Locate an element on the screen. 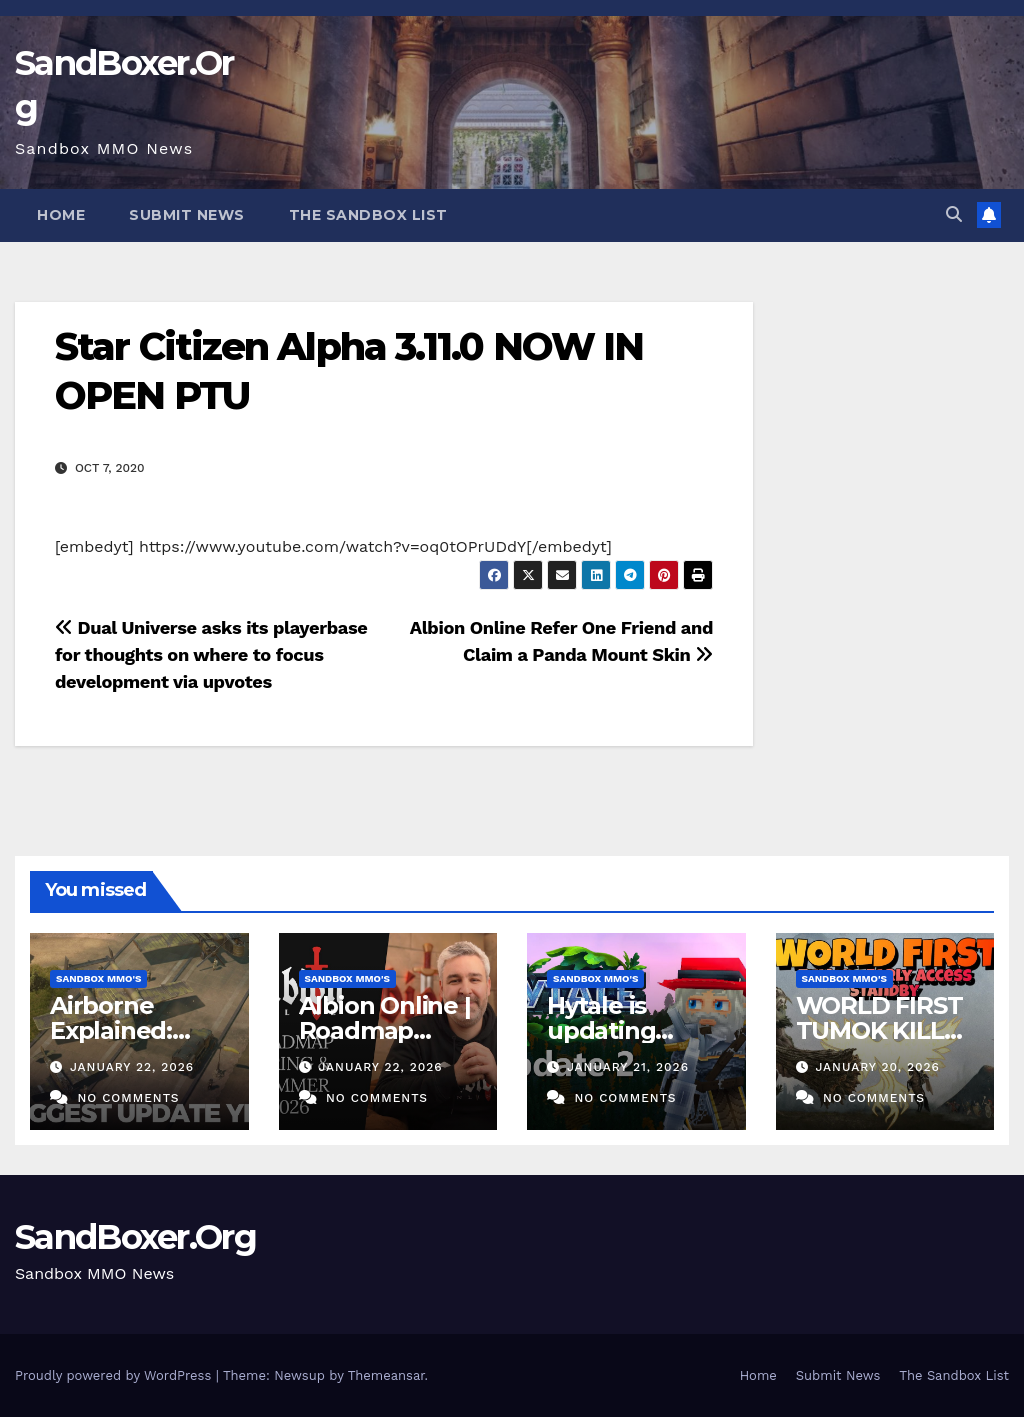 The height and width of the screenshot is (1417, 1024). January 22, 2026 is located at coordinates (132, 1067).